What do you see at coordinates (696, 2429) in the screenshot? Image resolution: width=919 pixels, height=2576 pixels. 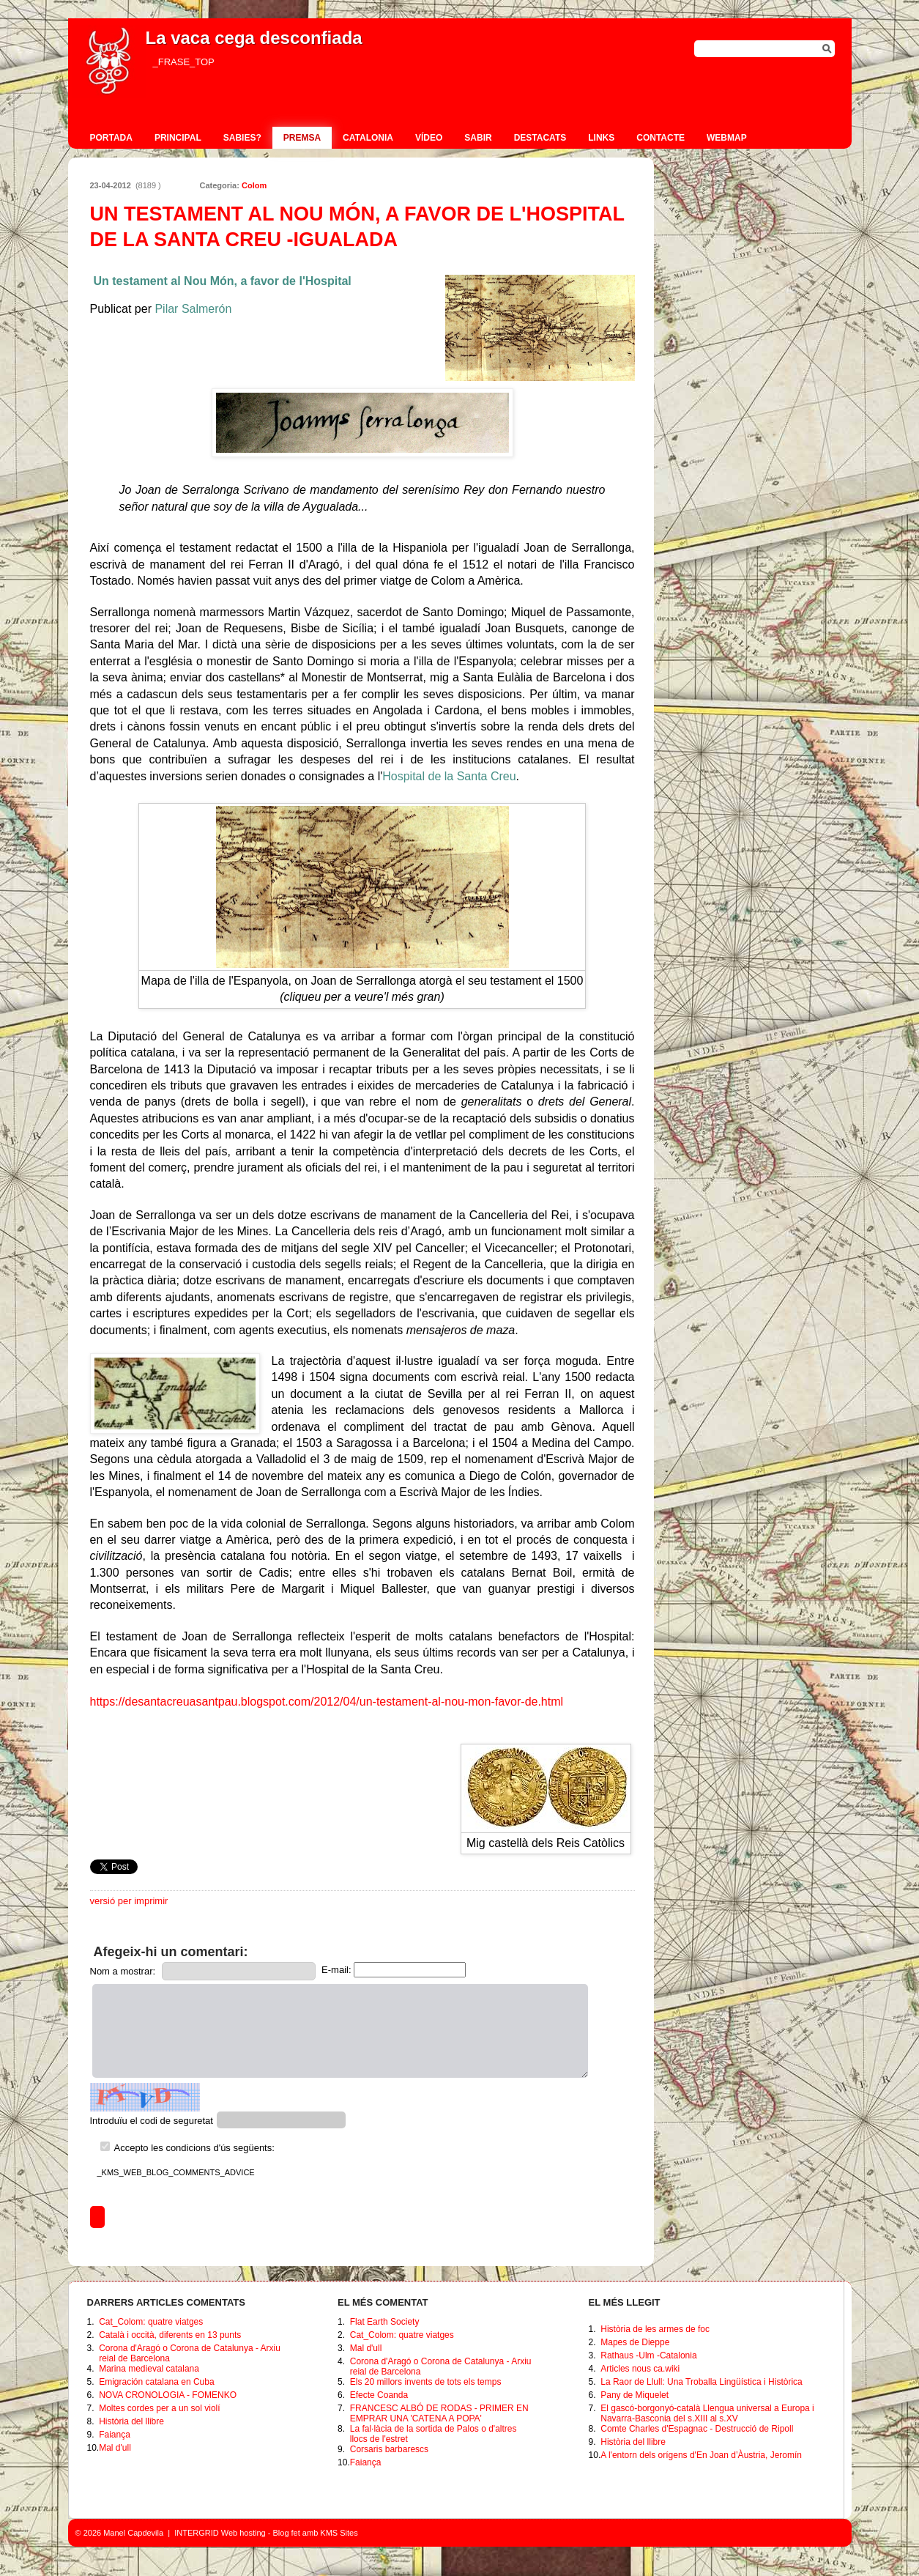 I see `Comte Charles d'Espagnac - Destrucció de Ripoll` at bounding box center [696, 2429].